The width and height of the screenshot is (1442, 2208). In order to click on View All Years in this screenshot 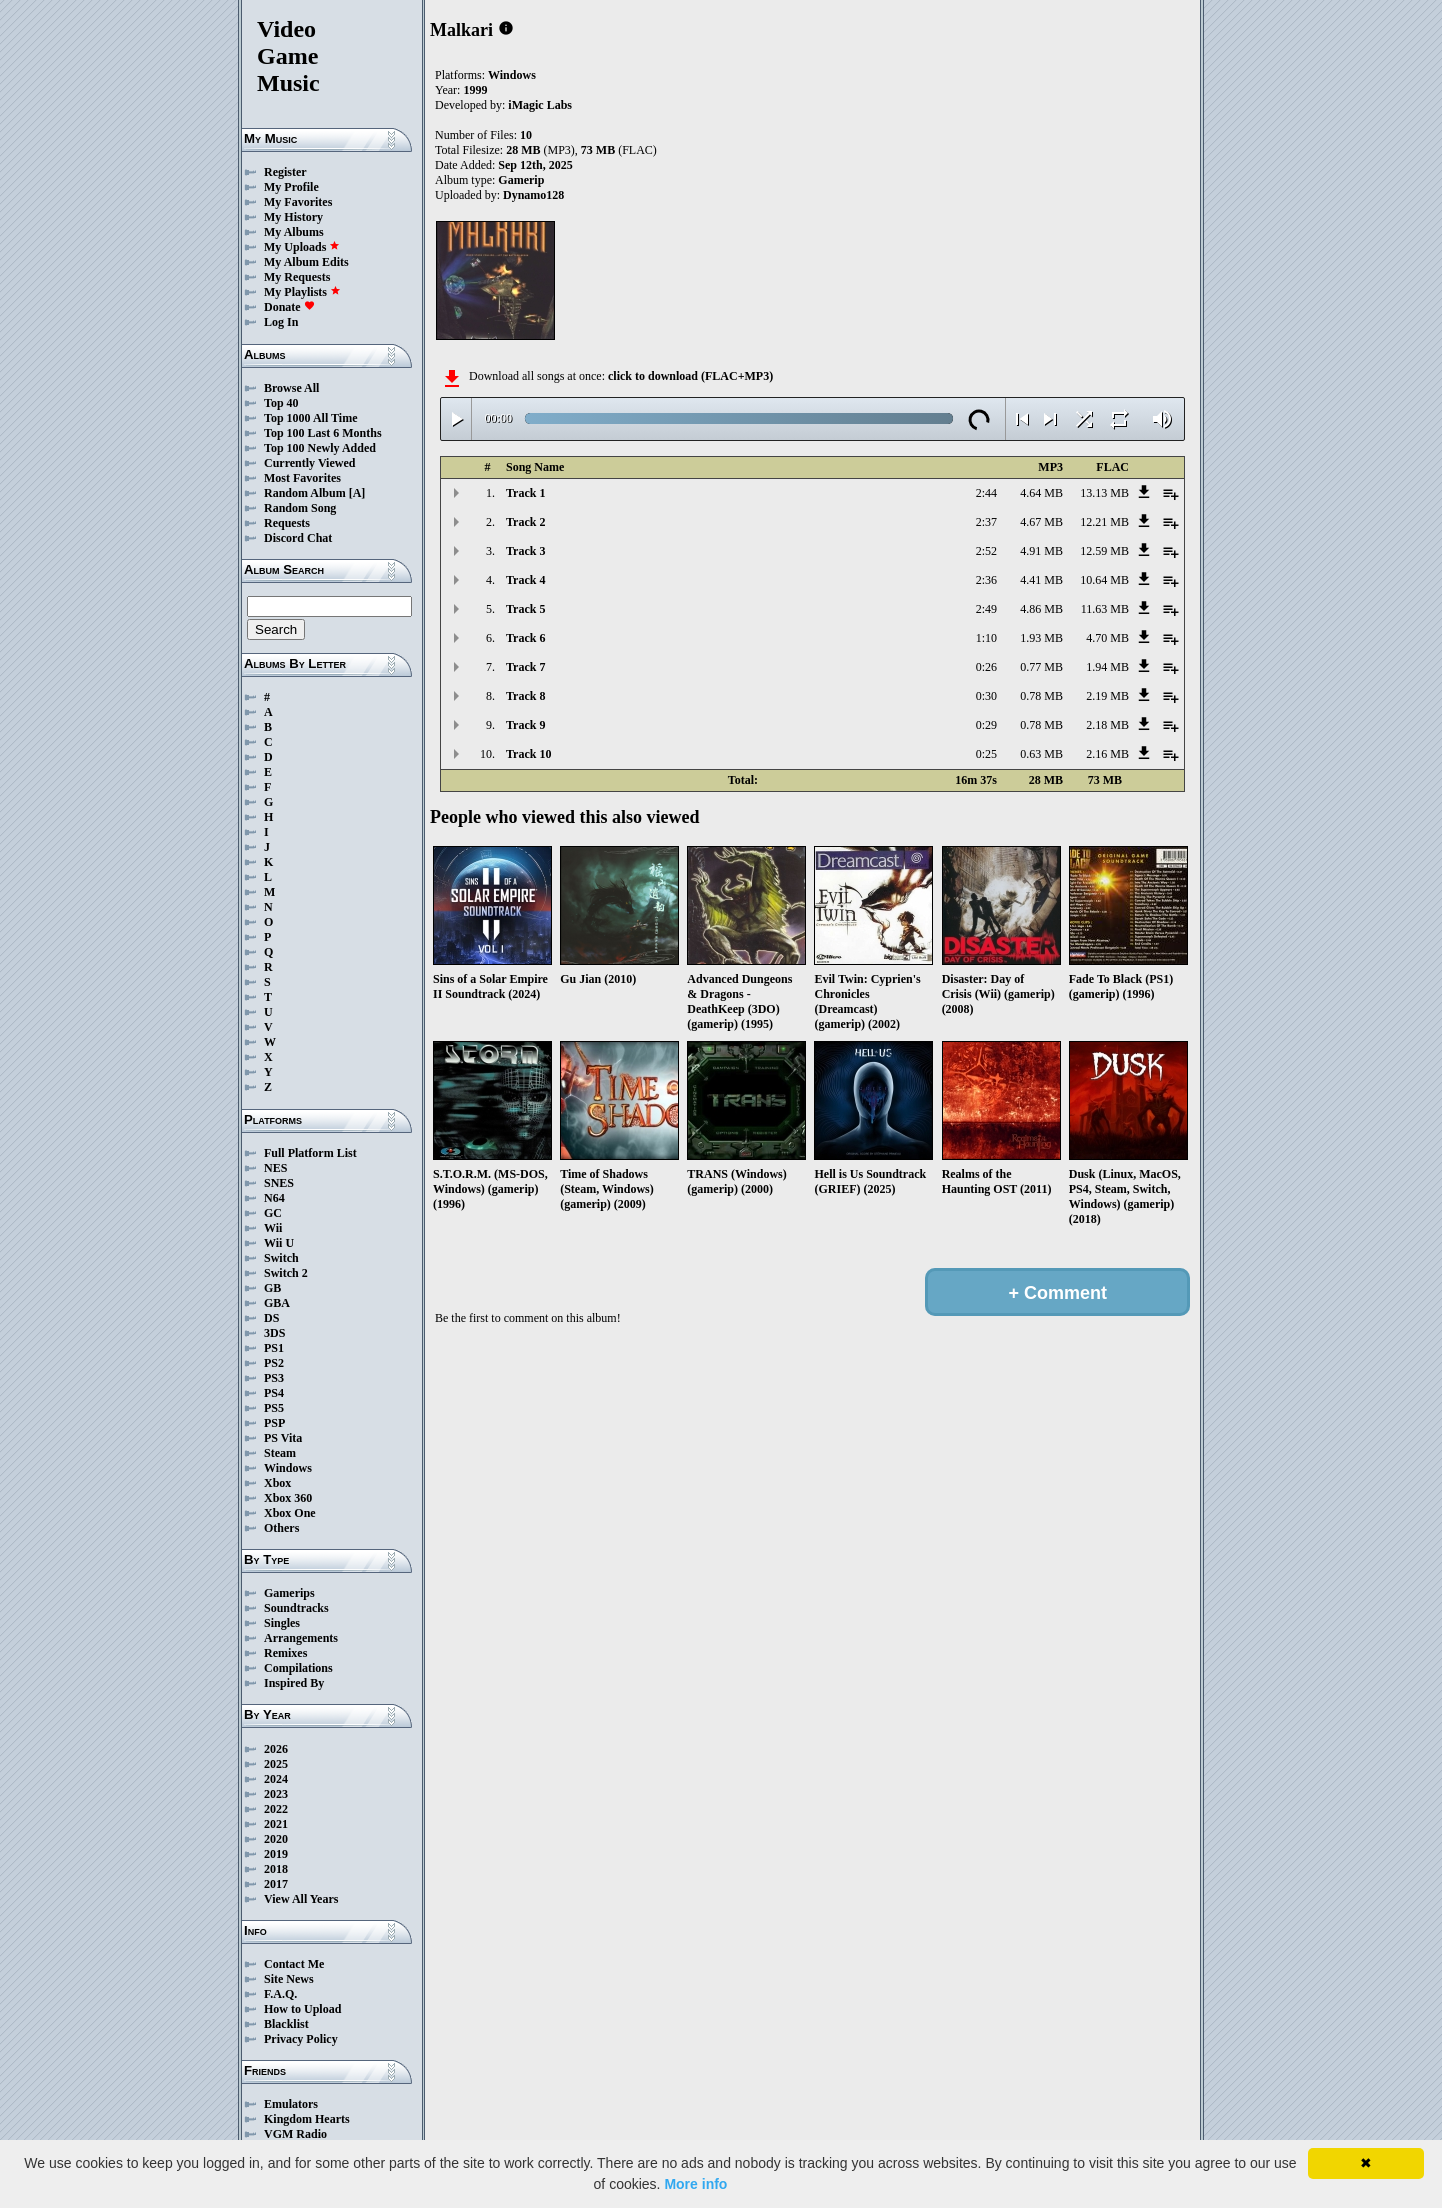, I will do `click(301, 1899)`.